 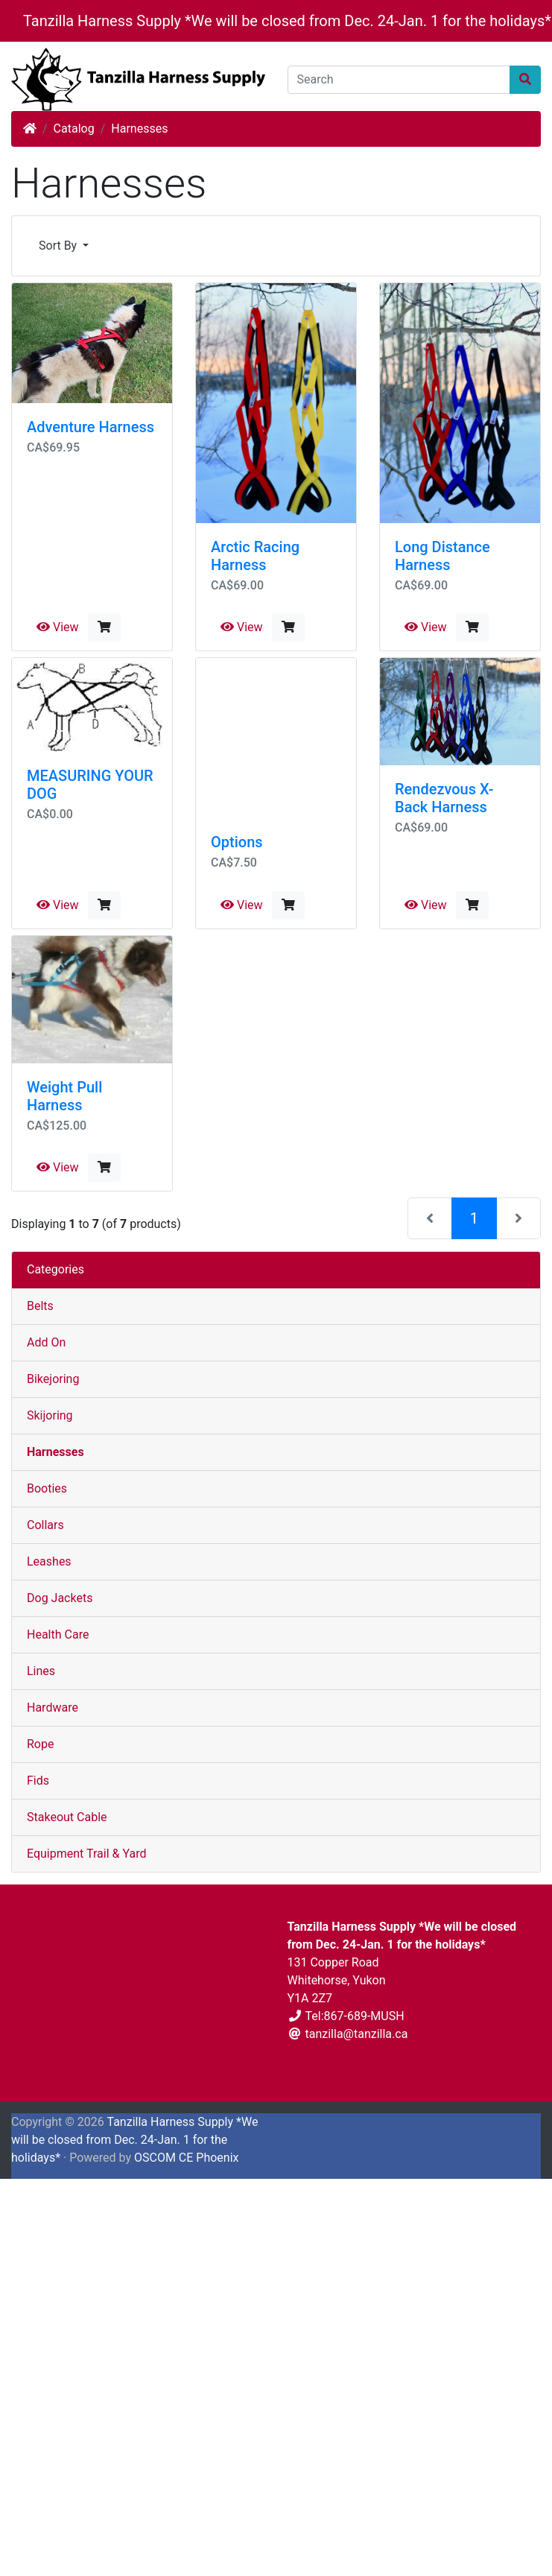 What do you see at coordinates (50, 1415) in the screenshot?
I see `Skijoring` at bounding box center [50, 1415].